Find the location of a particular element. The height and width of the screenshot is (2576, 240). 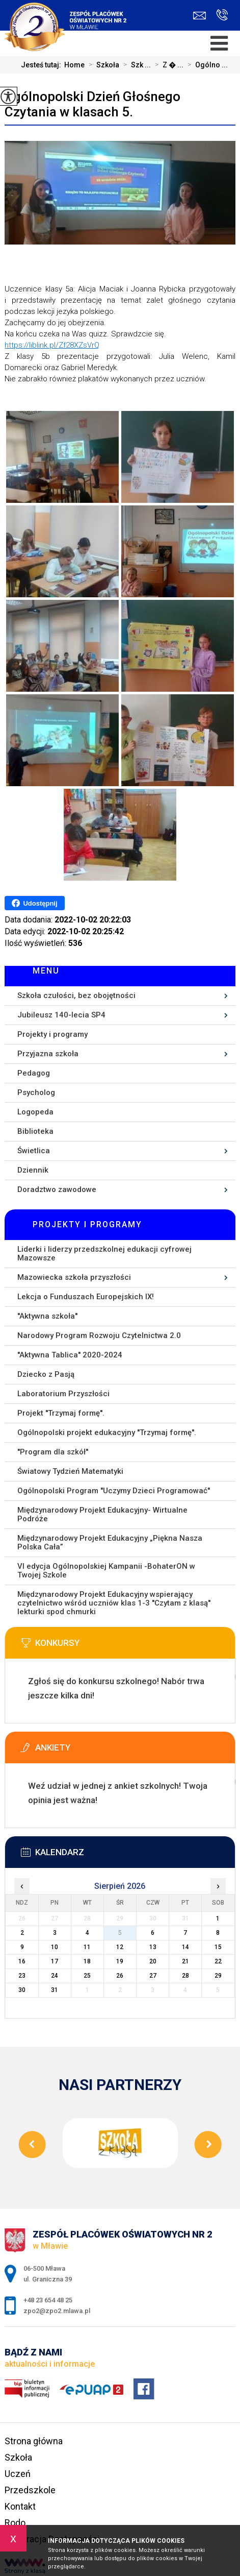

Ogólnopolski projekt edukacyjny ''Trzymaj formę''. is located at coordinates (106, 1432).